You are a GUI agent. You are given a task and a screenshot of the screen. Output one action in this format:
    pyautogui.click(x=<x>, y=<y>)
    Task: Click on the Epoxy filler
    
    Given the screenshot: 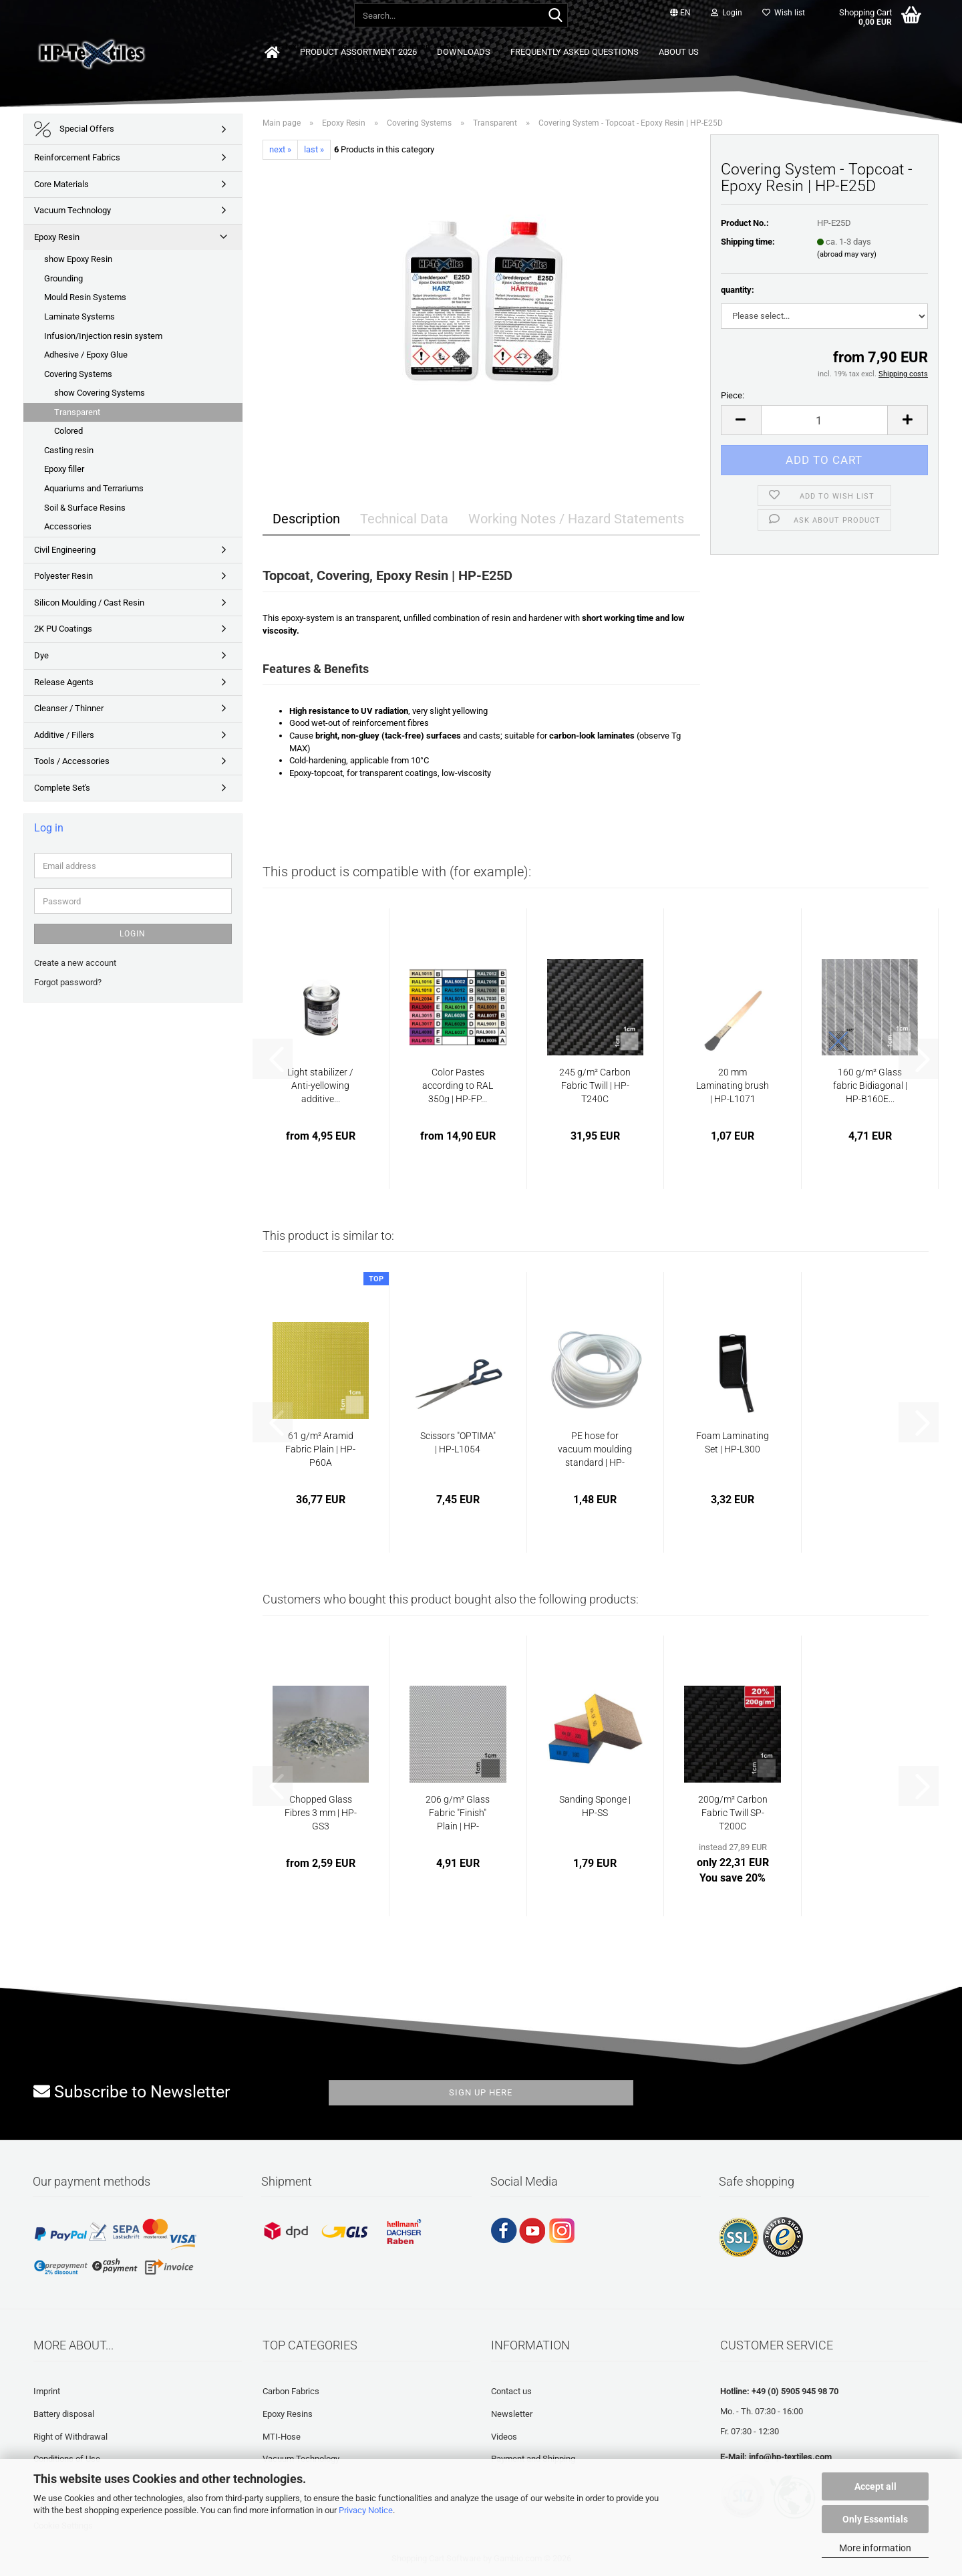 What is the action you would take?
    pyautogui.click(x=64, y=469)
    